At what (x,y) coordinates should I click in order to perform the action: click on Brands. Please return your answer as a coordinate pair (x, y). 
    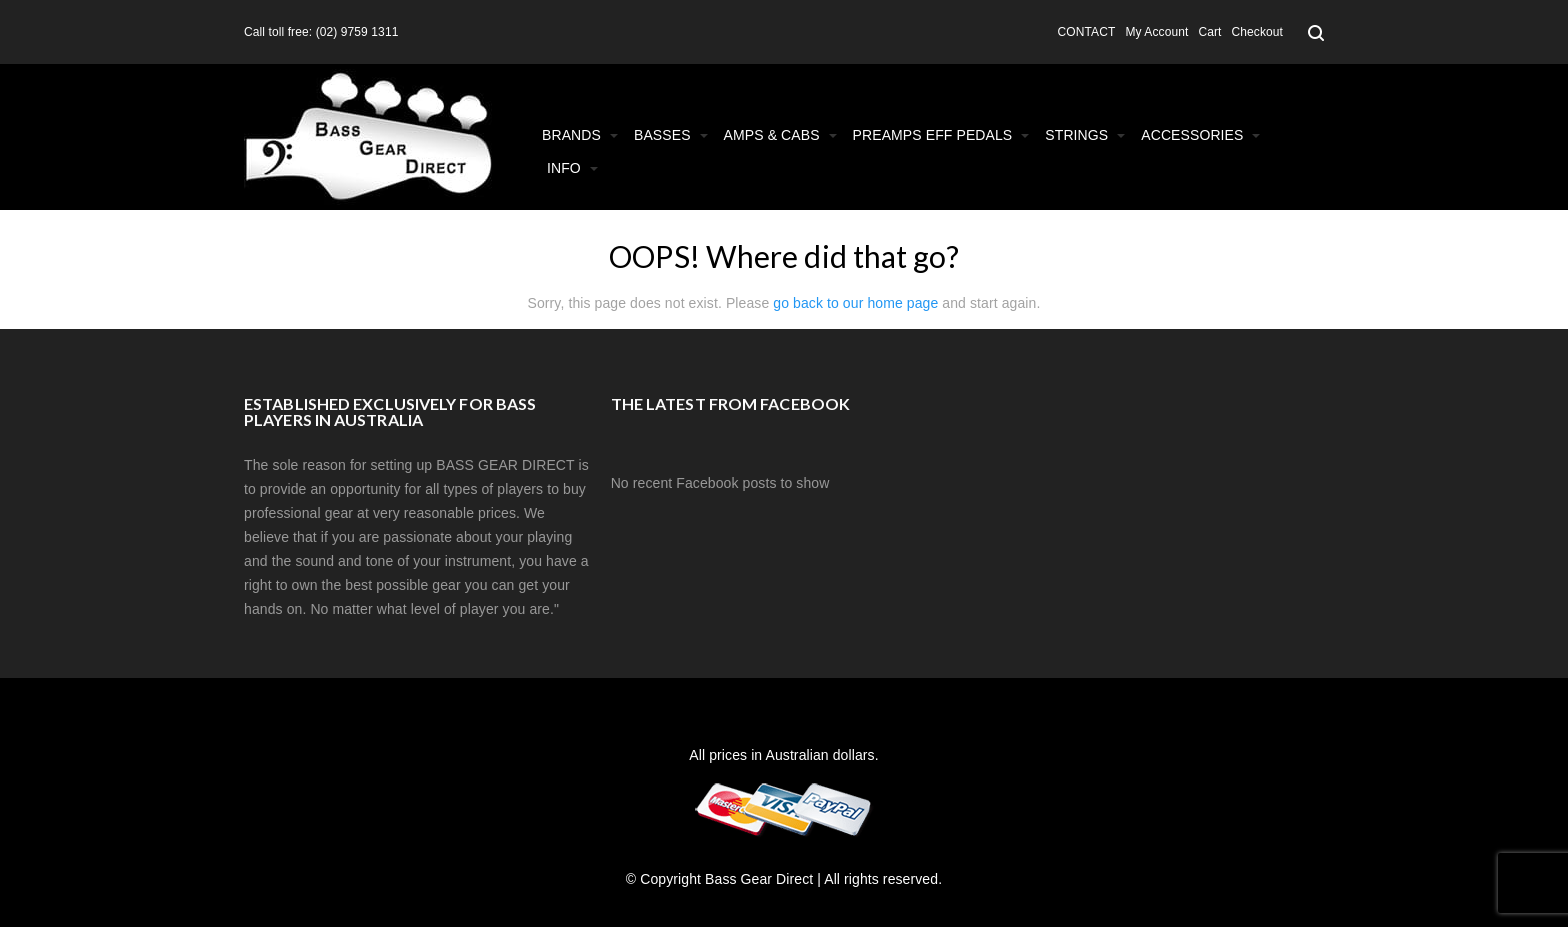
    Looking at the image, I should click on (580, 135).